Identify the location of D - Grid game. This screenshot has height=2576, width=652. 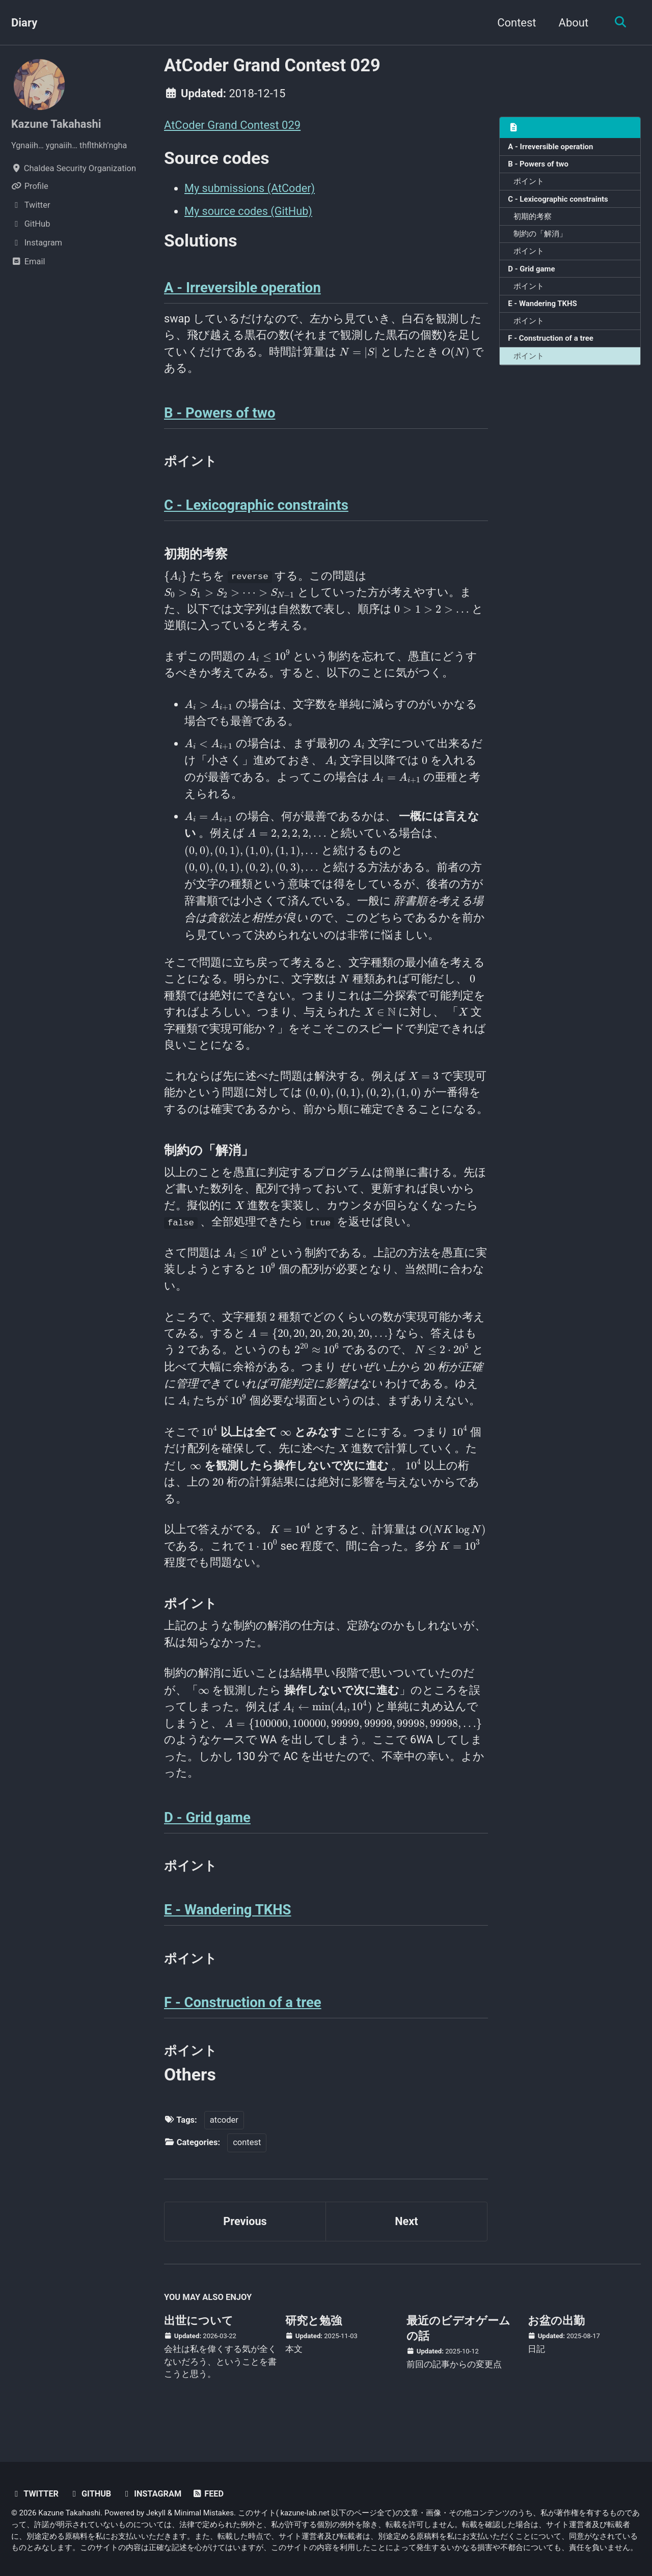
(532, 270).